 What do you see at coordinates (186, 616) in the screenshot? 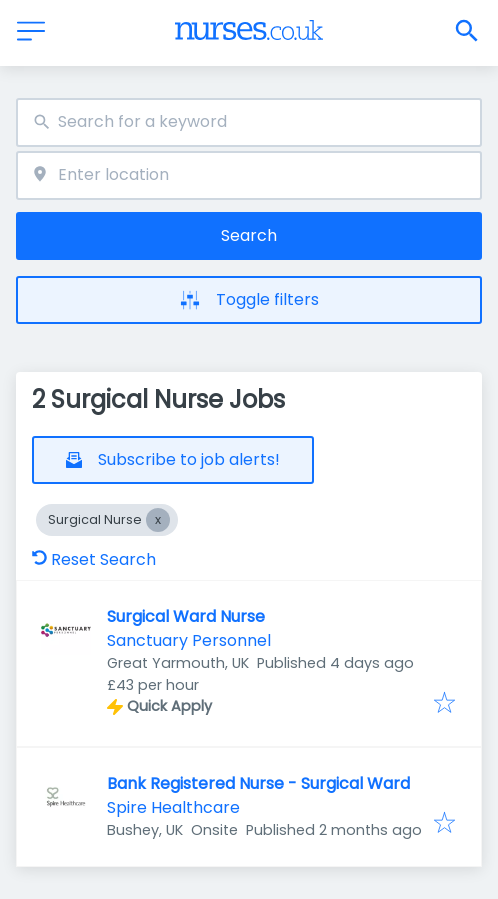
I see `Surgical Ward Nurse` at bounding box center [186, 616].